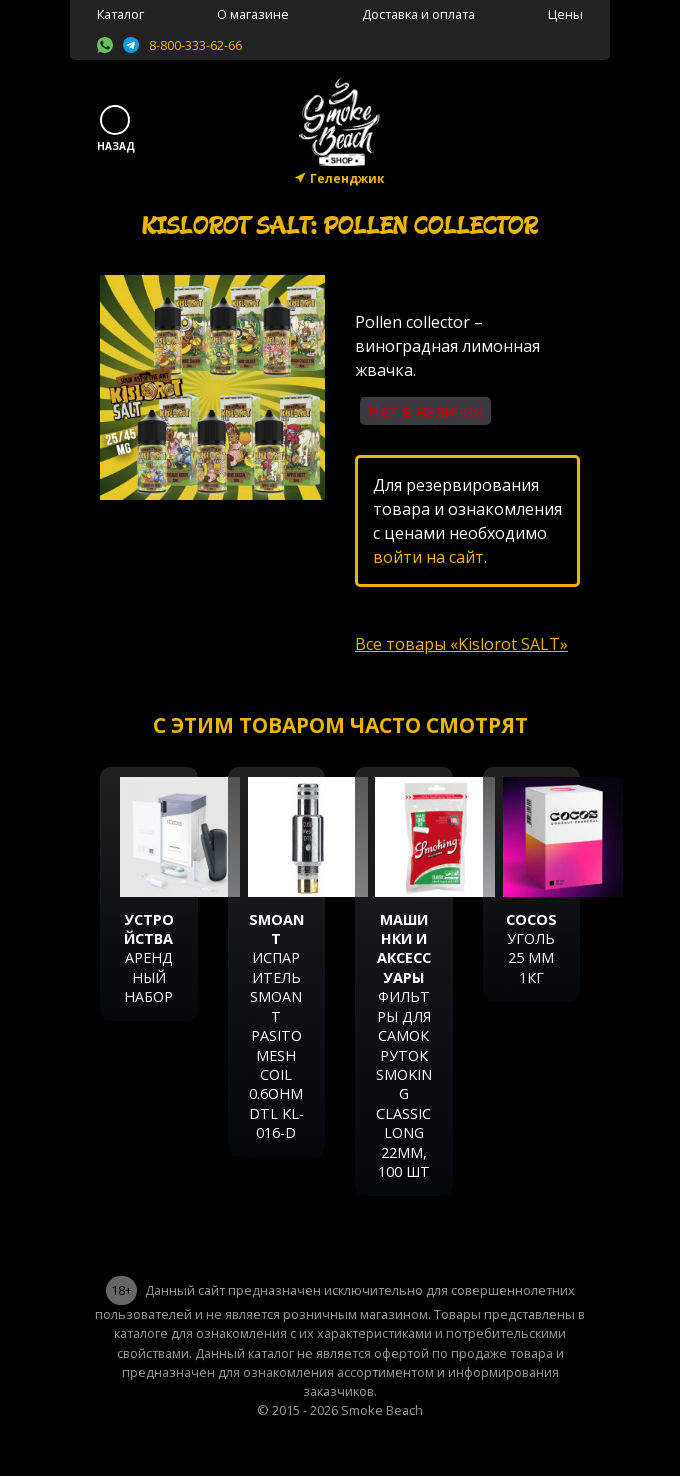  What do you see at coordinates (253, 14) in the screenshot?
I see `О магазине` at bounding box center [253, 14].